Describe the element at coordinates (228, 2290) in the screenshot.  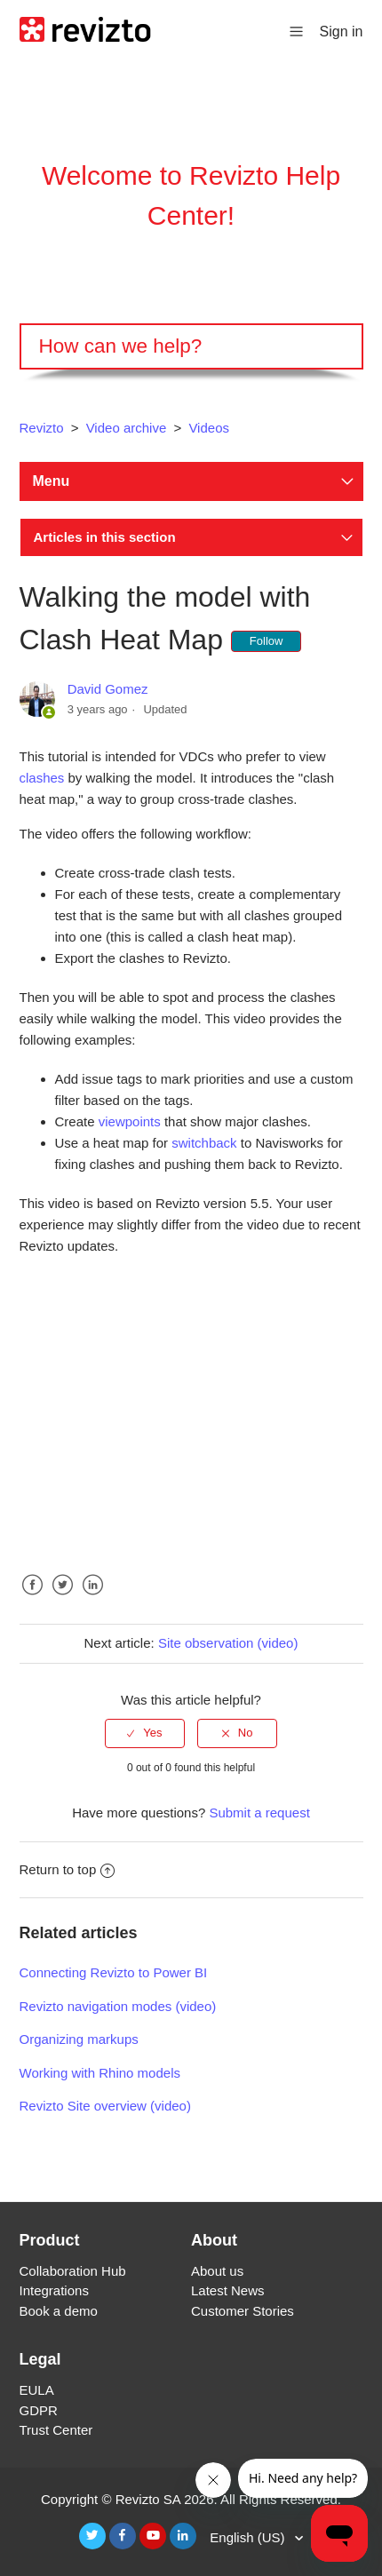
I see `Latest News` at that location.